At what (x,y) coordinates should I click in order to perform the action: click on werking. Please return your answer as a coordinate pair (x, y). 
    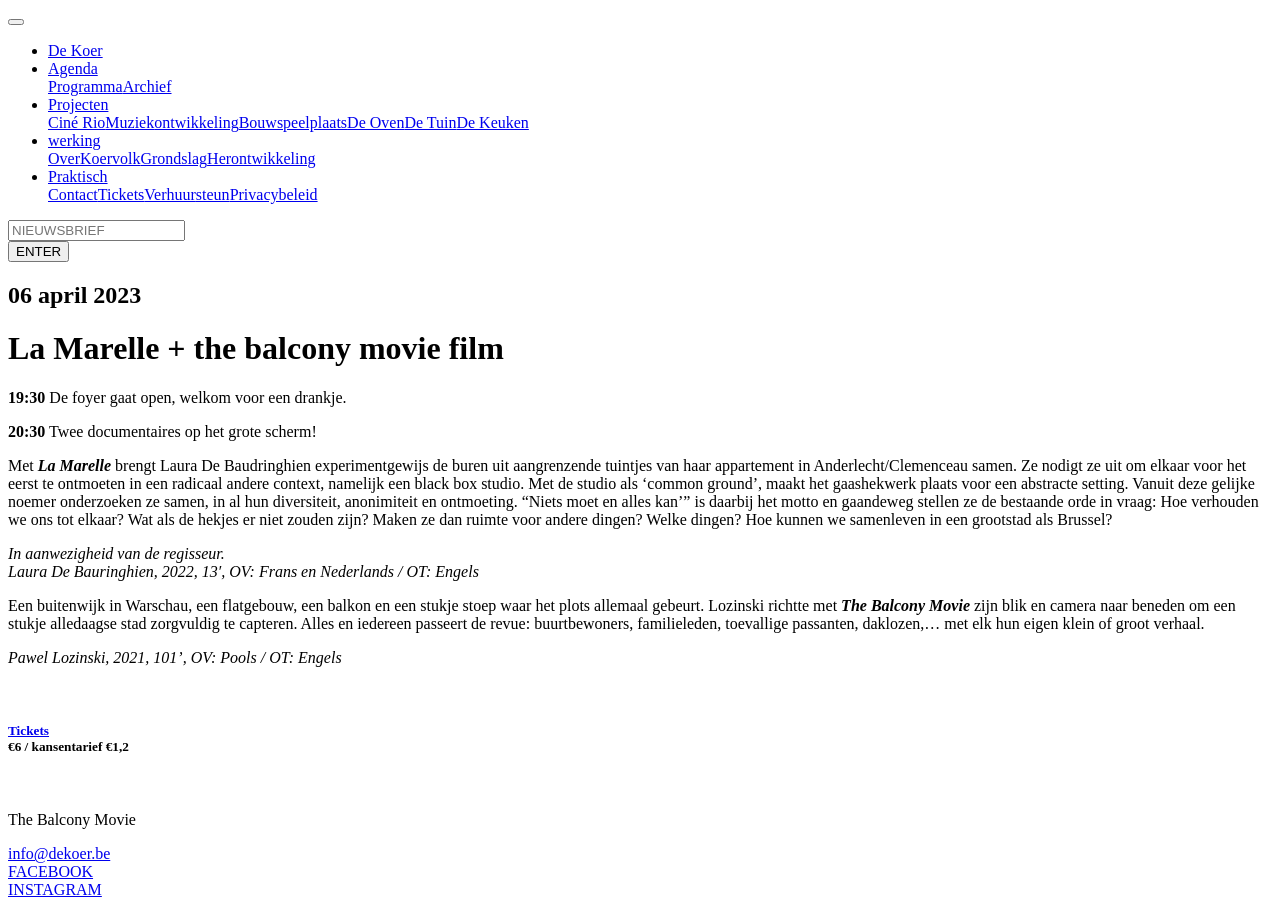
    Looking at the image, I should click on (74, 140).